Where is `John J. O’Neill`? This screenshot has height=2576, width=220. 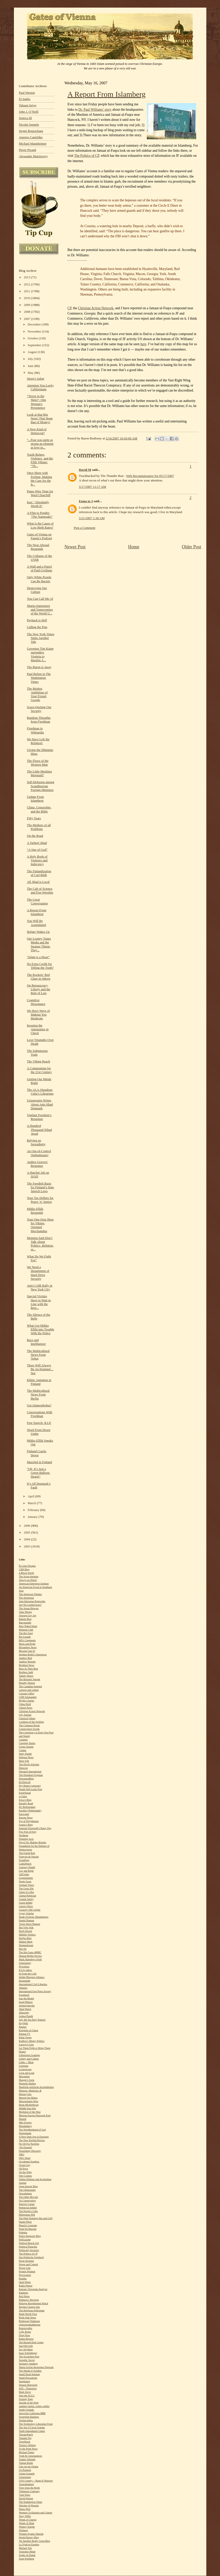 John J. O’Neill is located at coordinates (28, 111).